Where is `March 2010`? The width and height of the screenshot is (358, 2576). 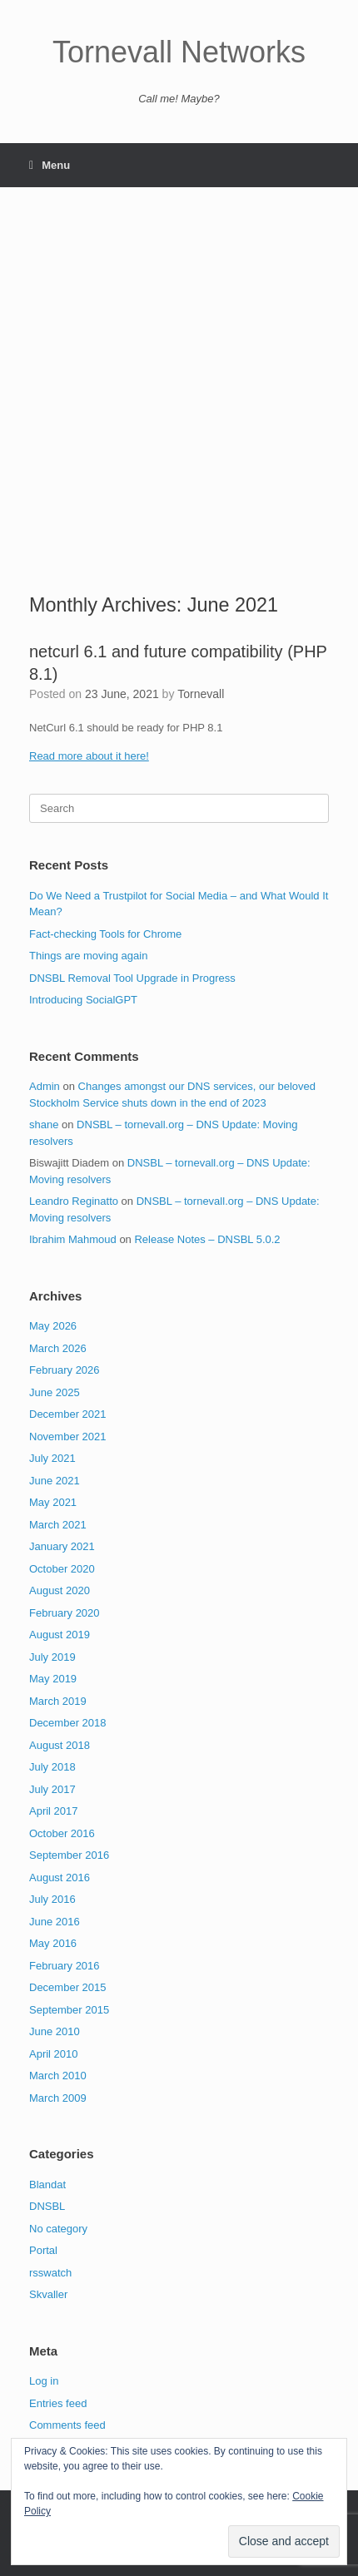 March 2010 is located at coordinates (58, 2075).